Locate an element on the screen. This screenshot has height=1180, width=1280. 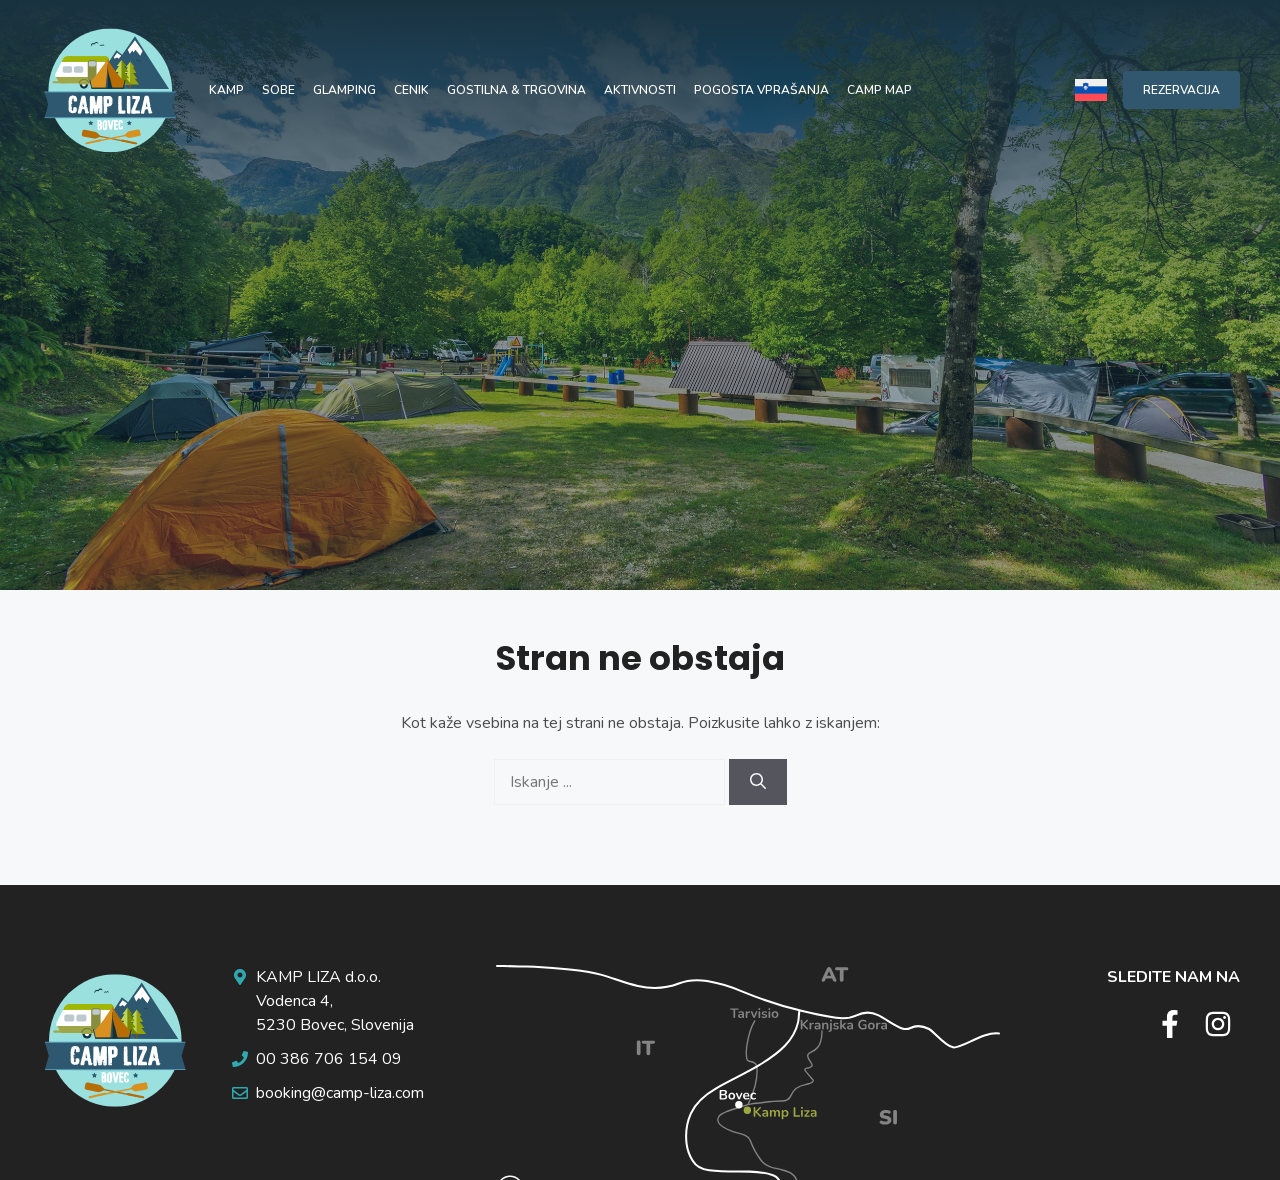
REZERVACIJA is located at coordinates (1181, 90).